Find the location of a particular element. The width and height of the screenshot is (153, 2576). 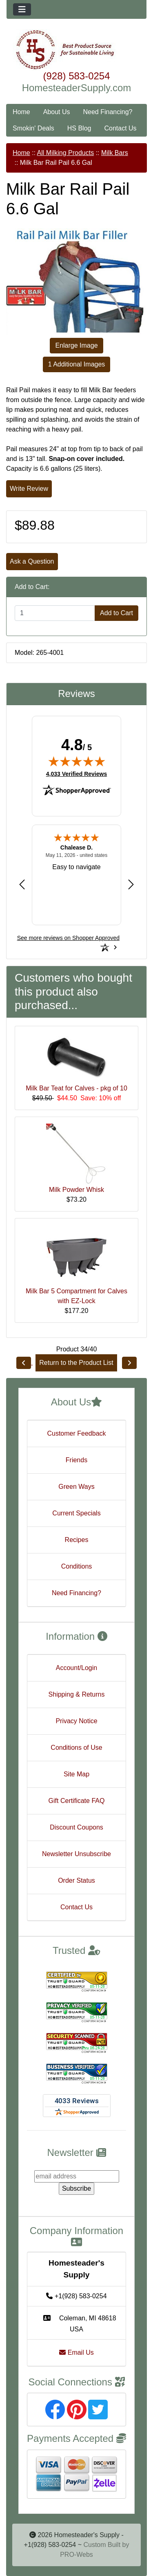

[img] is located at coordinates (76, 761).